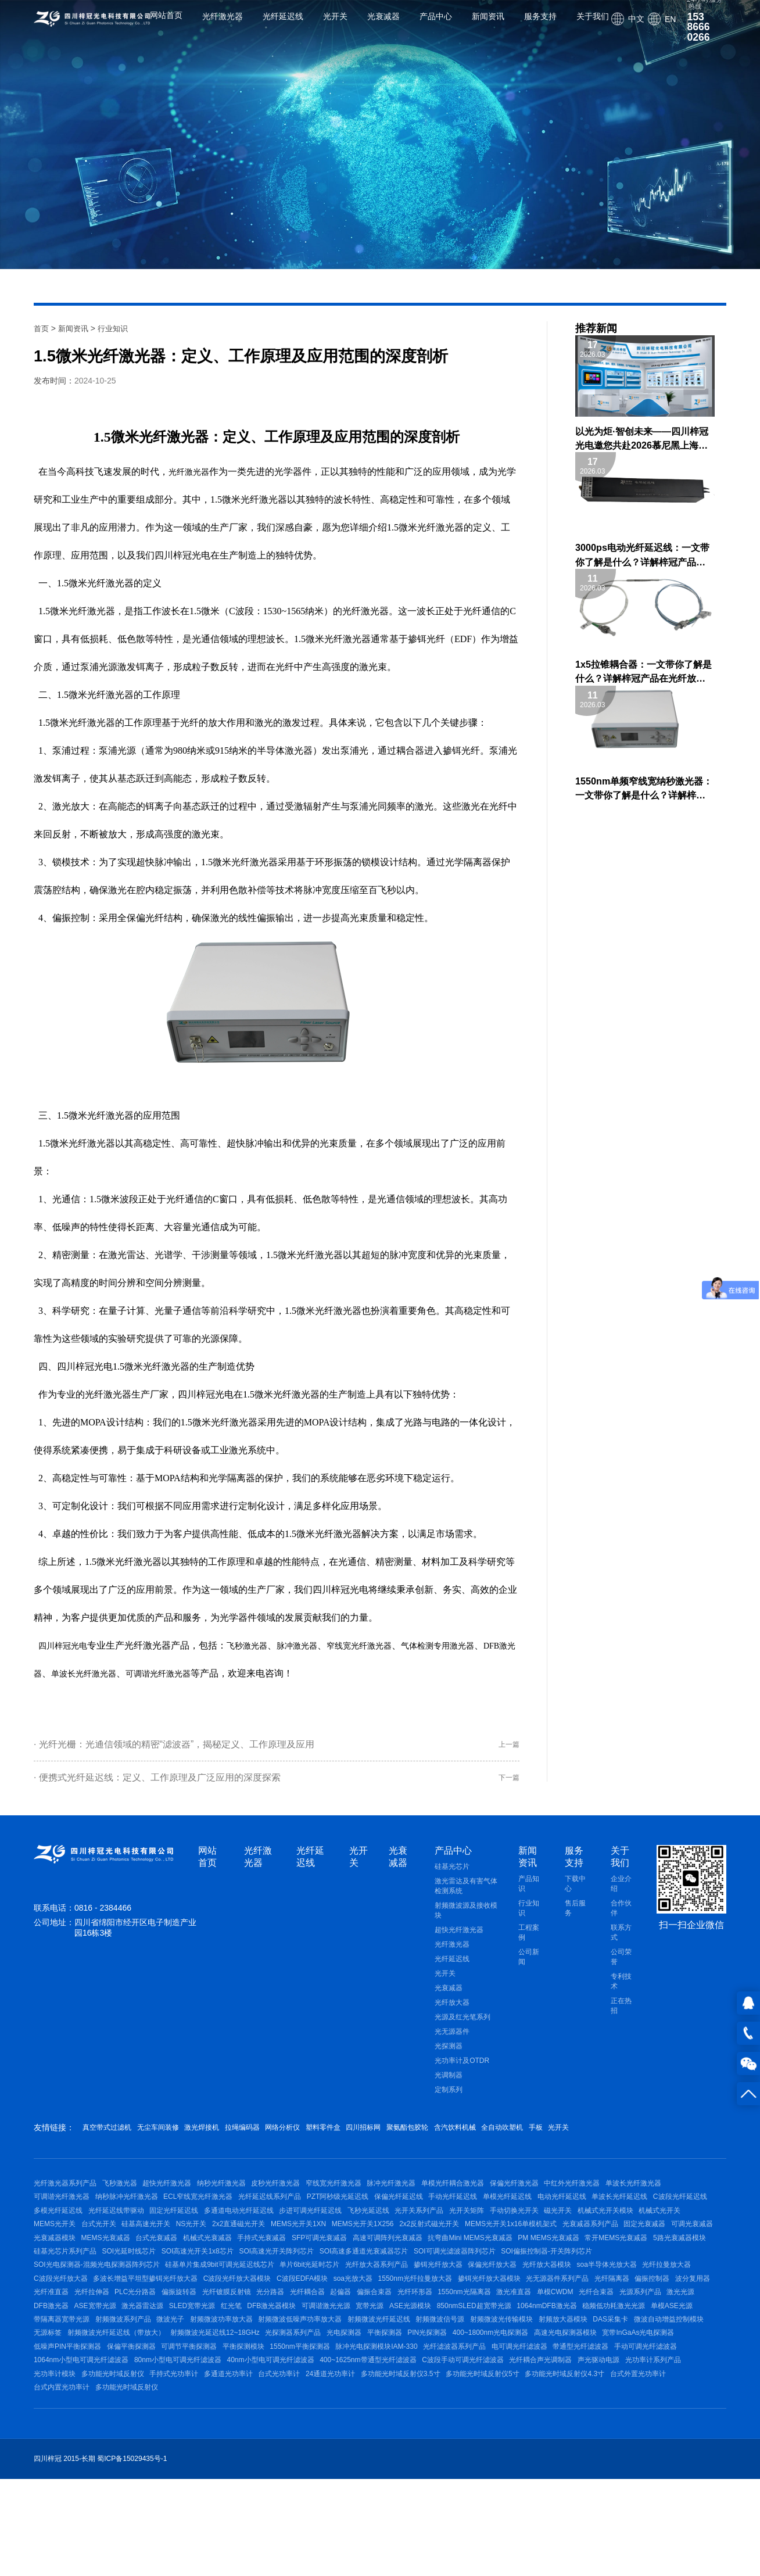 The width and height of the screenshot is (760, 2576). What do you see at coordinates (458, 2321) in the screenshot?
I see `光纤拉曼放大器` at bounding box center [458, 2321].